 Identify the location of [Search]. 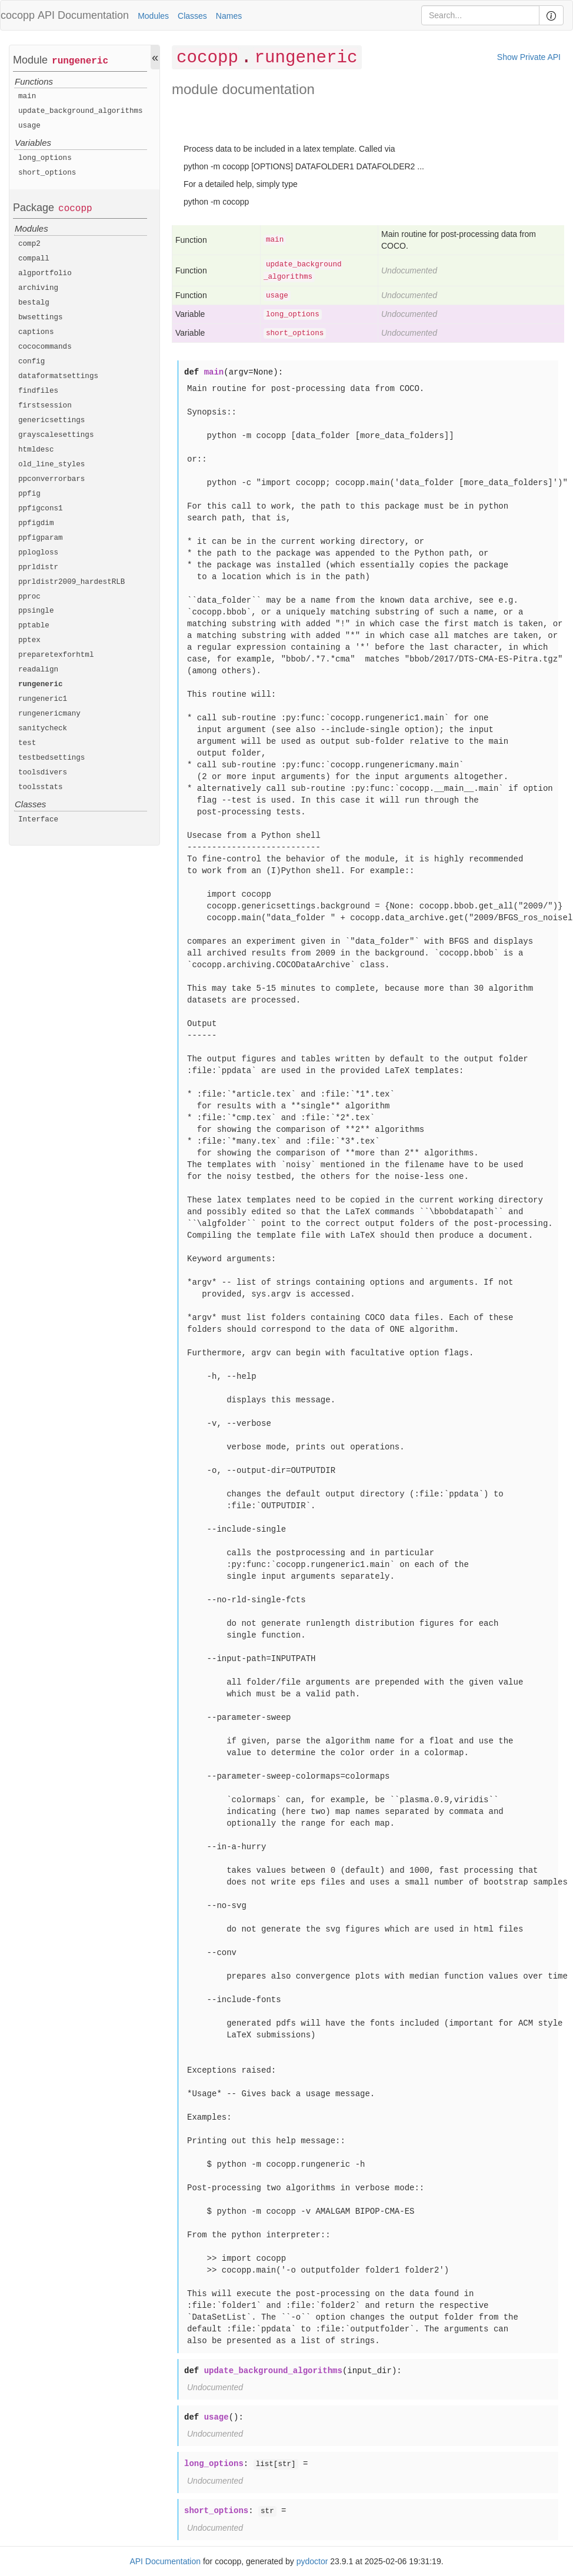
(480, 15).